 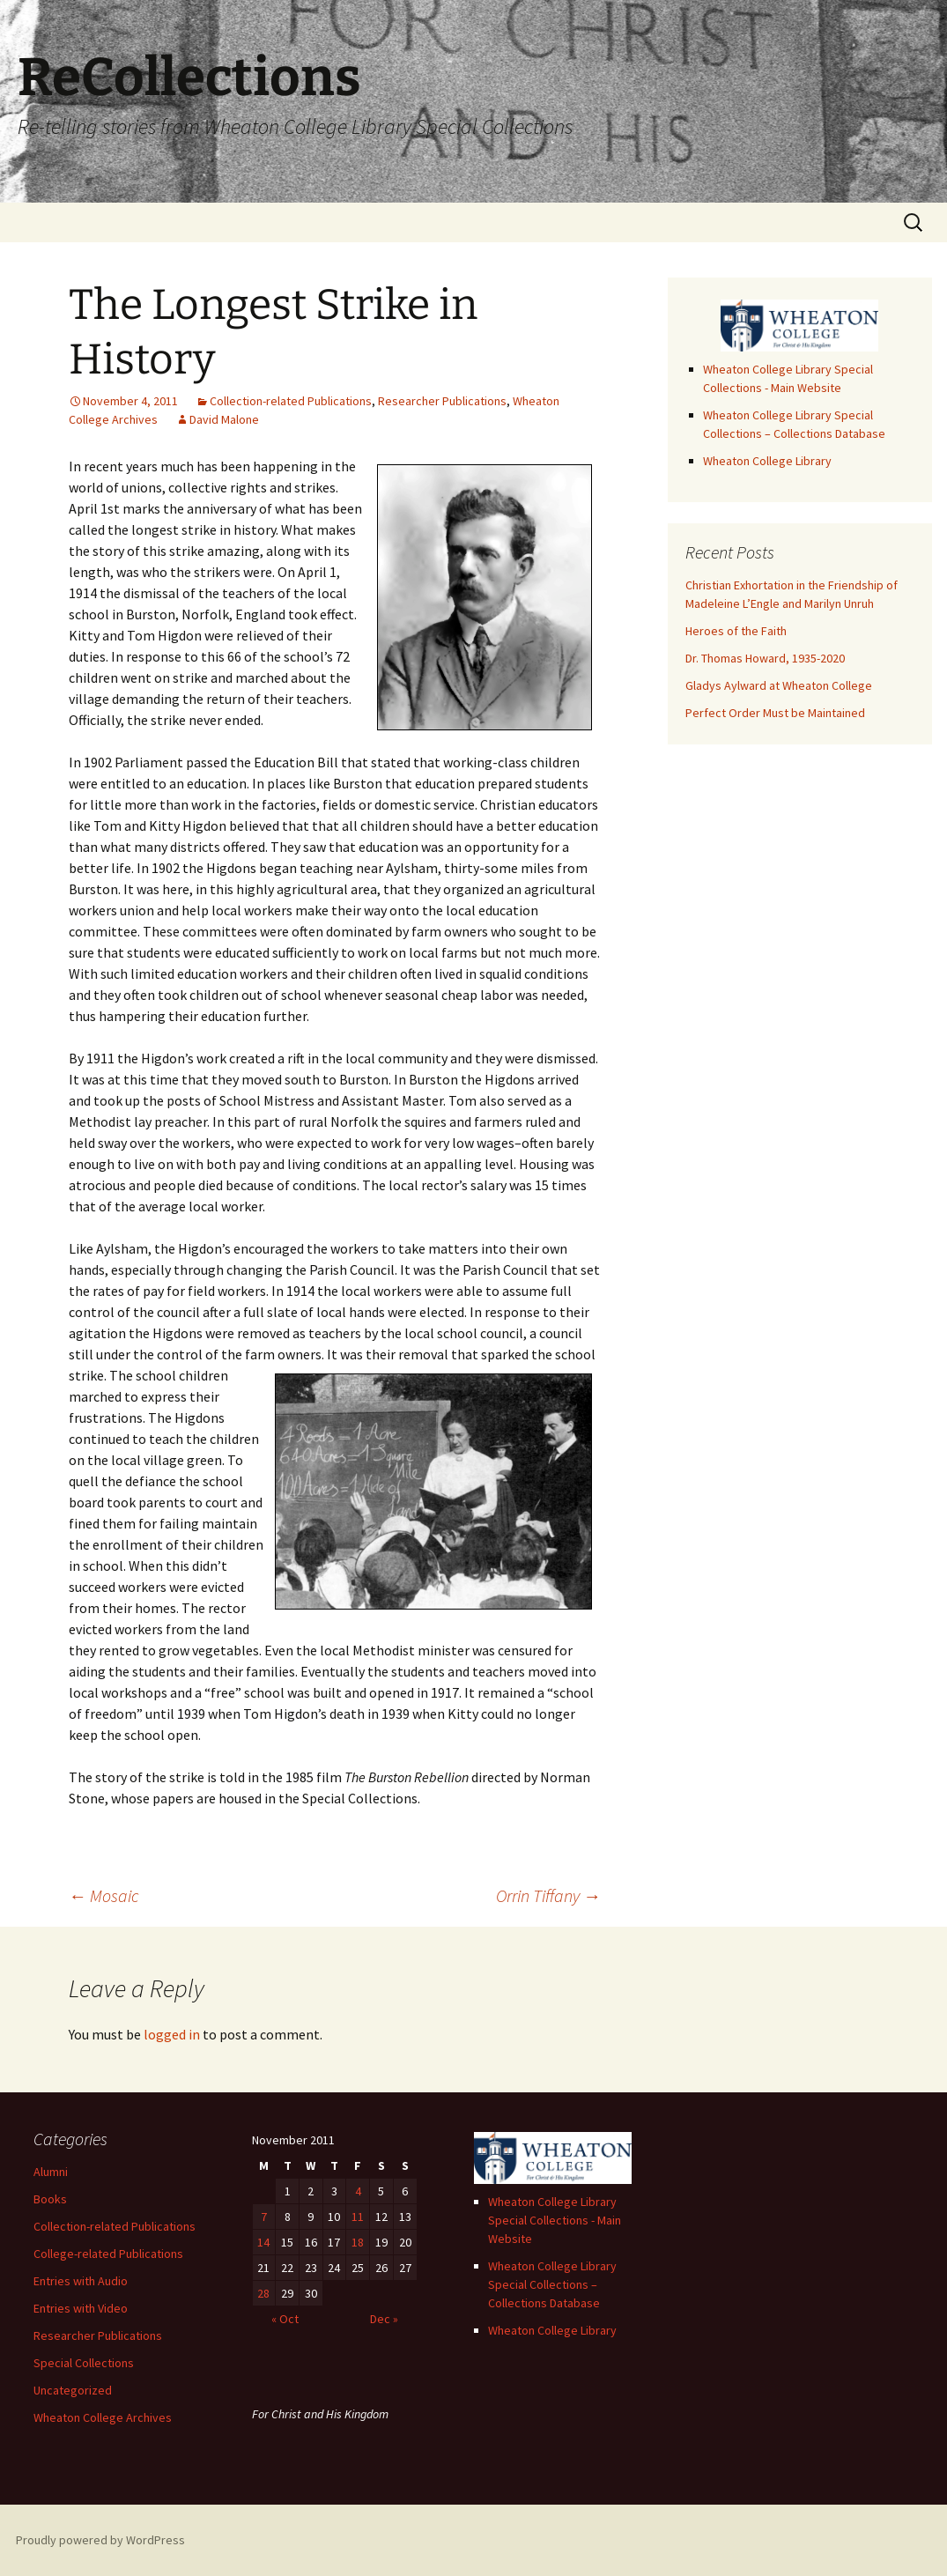 What do you see at coordinates (80, 2308) in the screenshot?
I see `Entries with Video` at bounding box center [80, 2308].